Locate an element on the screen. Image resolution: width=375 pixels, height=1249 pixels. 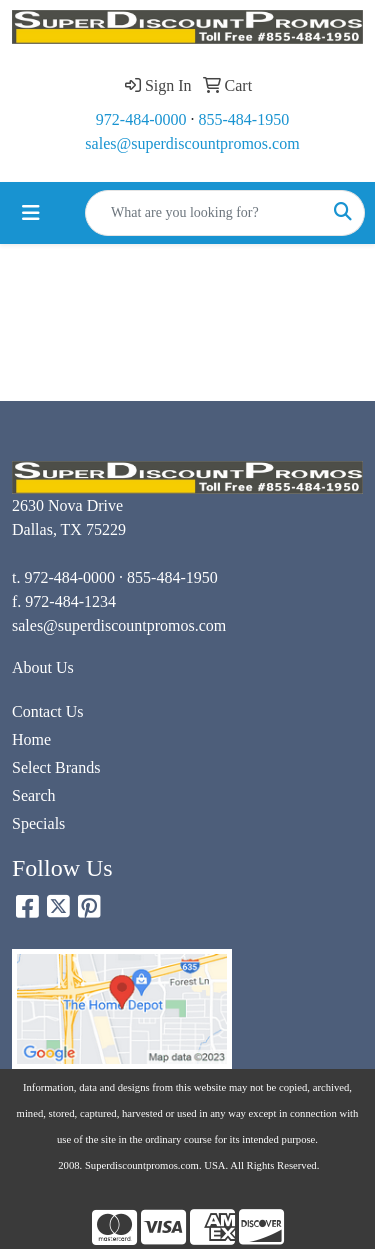
[Toggle navigation] is located at coordinates (31, 213).